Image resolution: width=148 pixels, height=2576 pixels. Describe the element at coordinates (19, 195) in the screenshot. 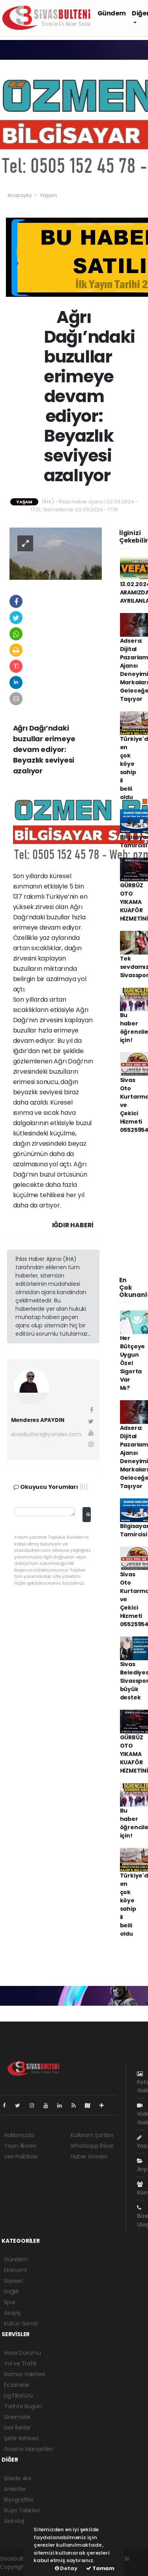

I see `Anasayfa` at that location.